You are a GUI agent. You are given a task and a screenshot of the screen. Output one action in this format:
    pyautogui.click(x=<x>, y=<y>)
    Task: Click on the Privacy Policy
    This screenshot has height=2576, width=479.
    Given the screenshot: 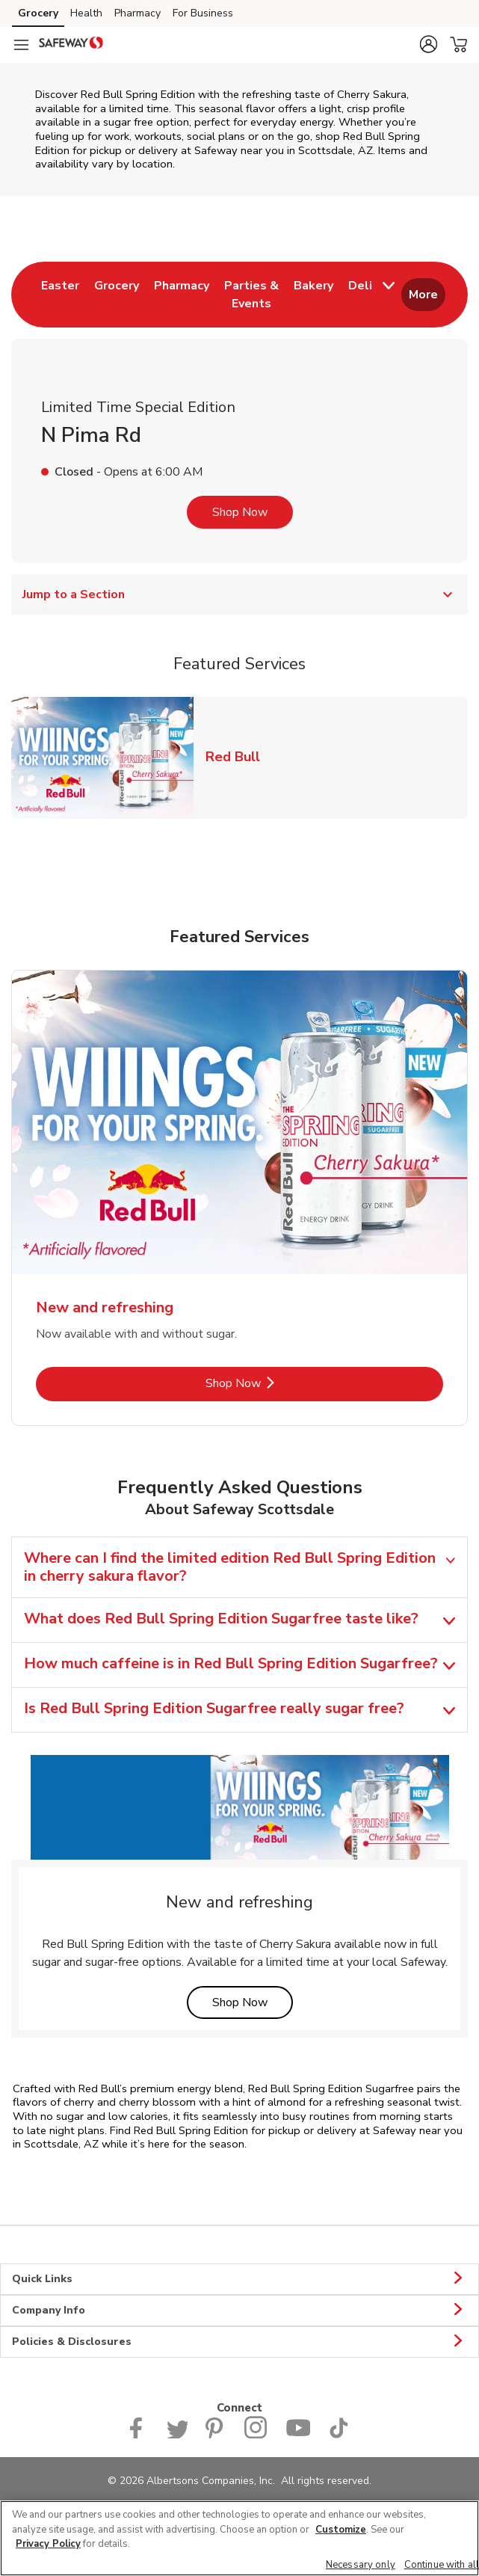 What is the action you would take?
    pyautogui.click(x=48, y=2544)
    